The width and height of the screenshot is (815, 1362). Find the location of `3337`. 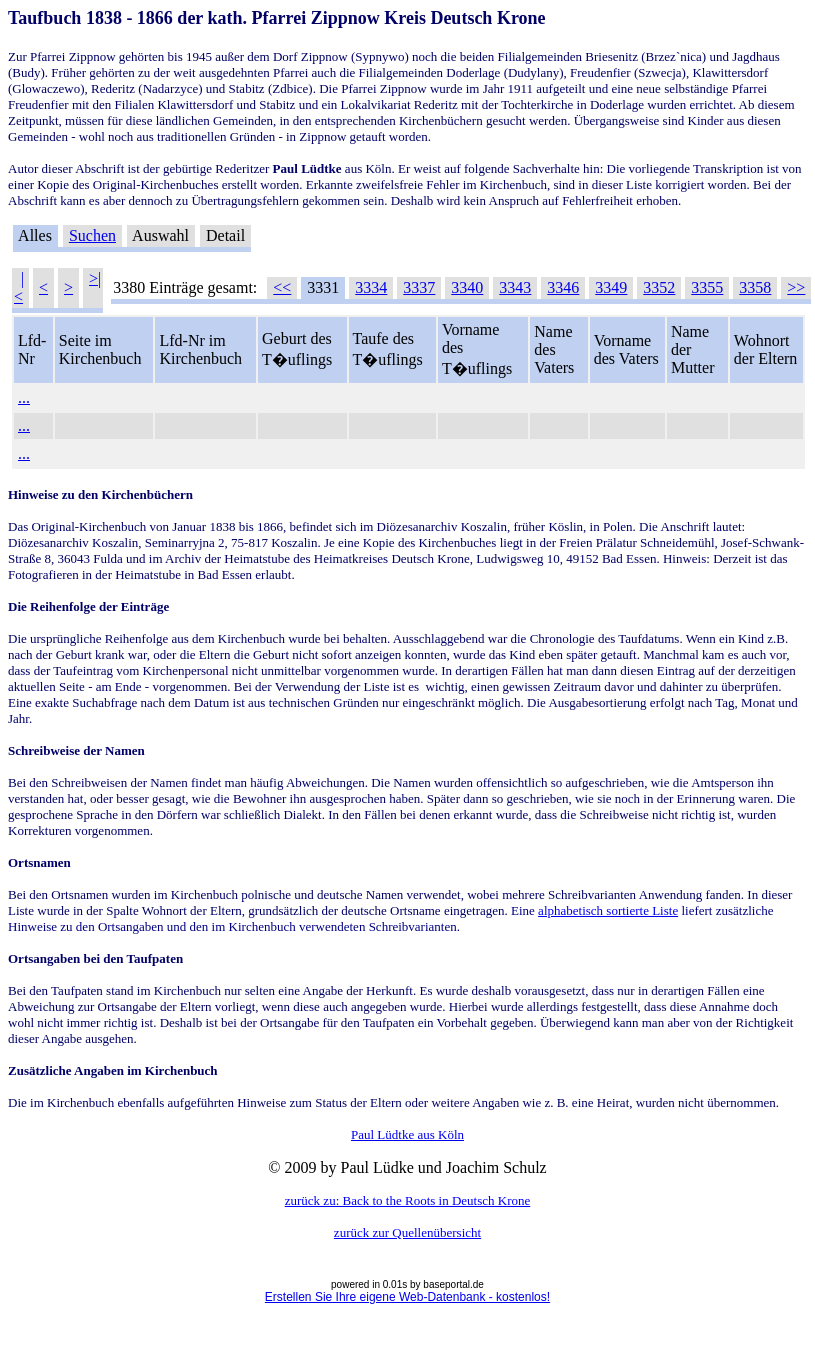

3337 is located at coordinates (419, 287).